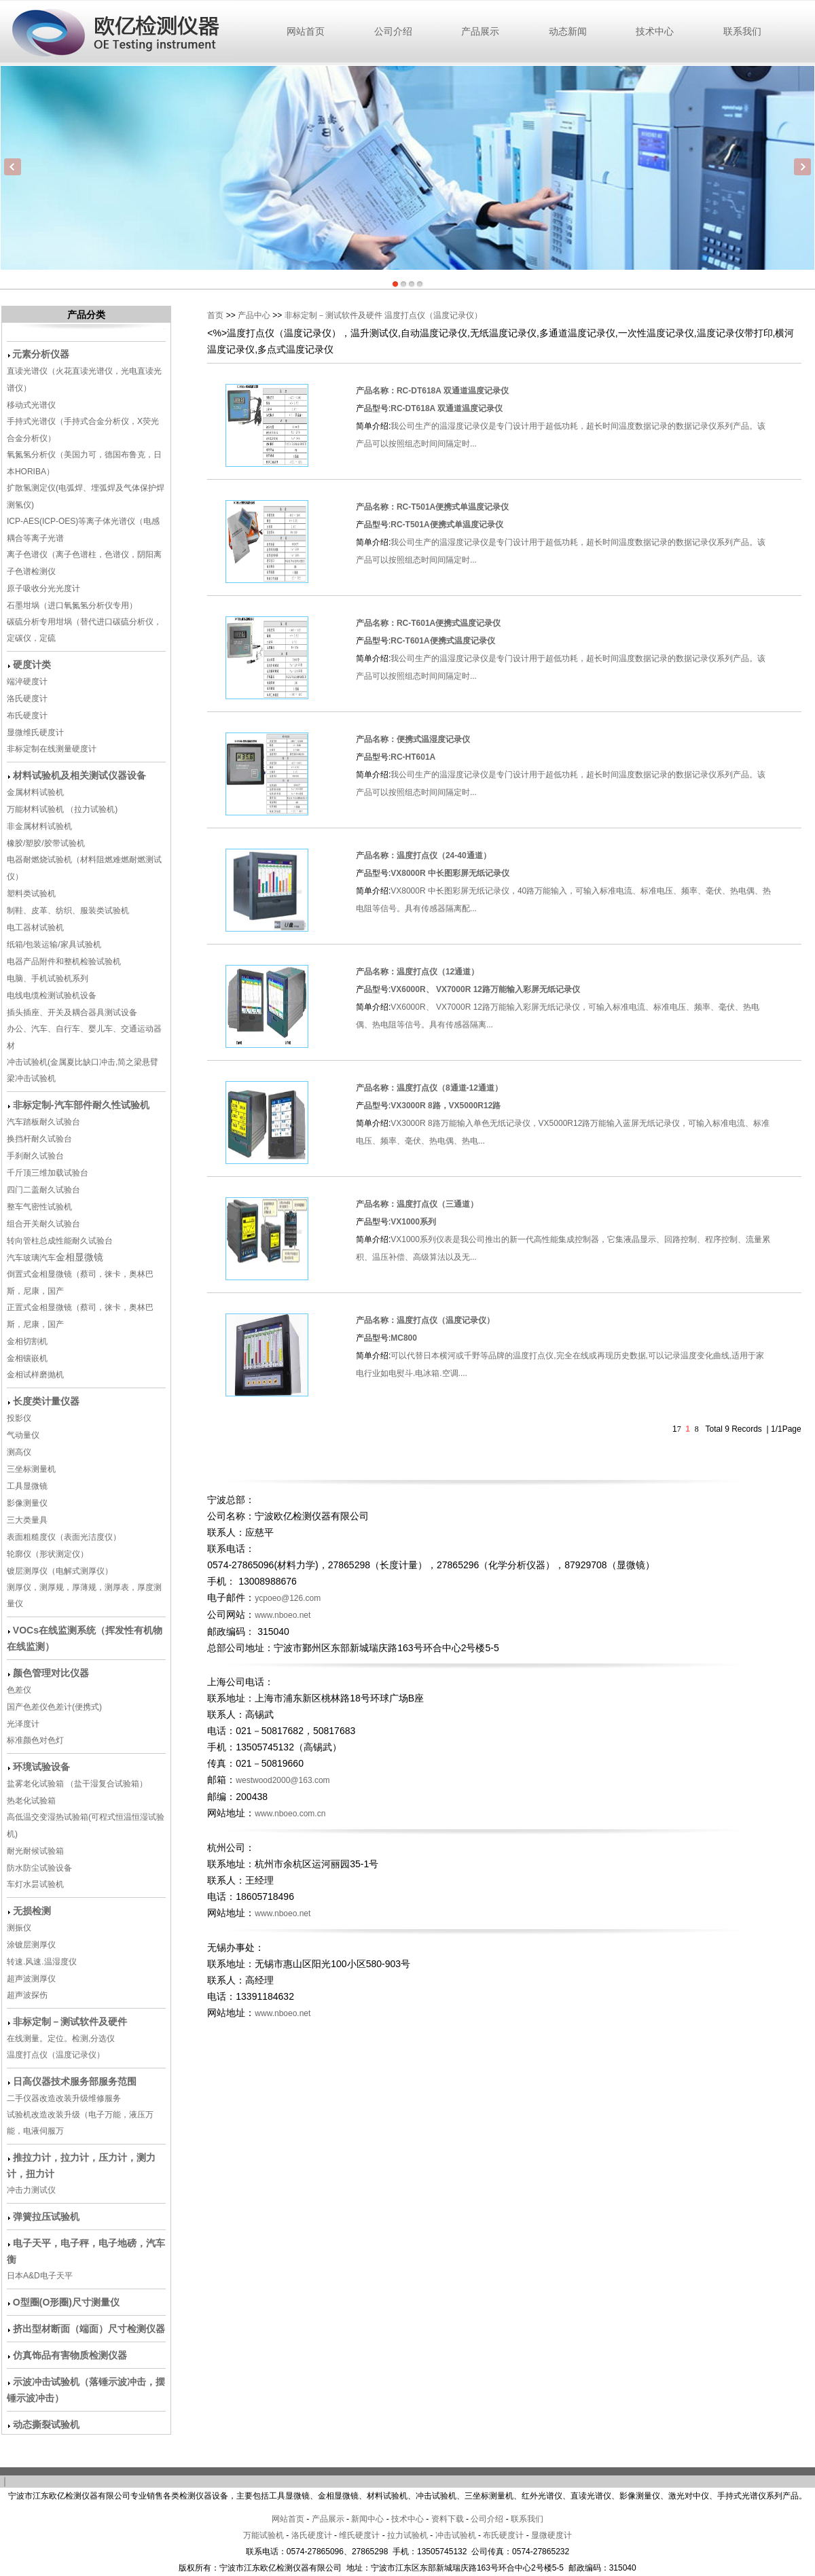 This screenshot has width=815, height=2576. I want to click on 国产色差仪色差计(便携式), so click(54, 1707).